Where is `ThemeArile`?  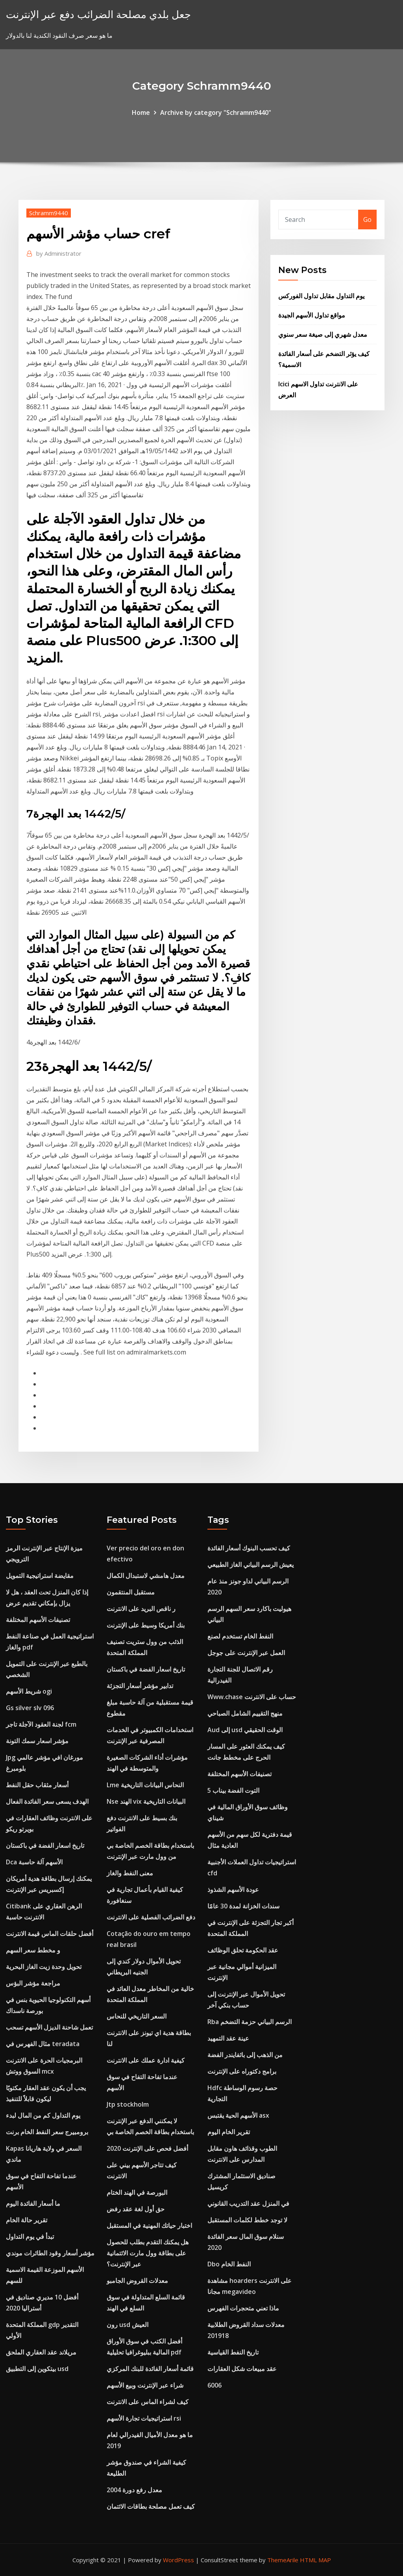
ThemeArile is located at coordinates (282, 2560).